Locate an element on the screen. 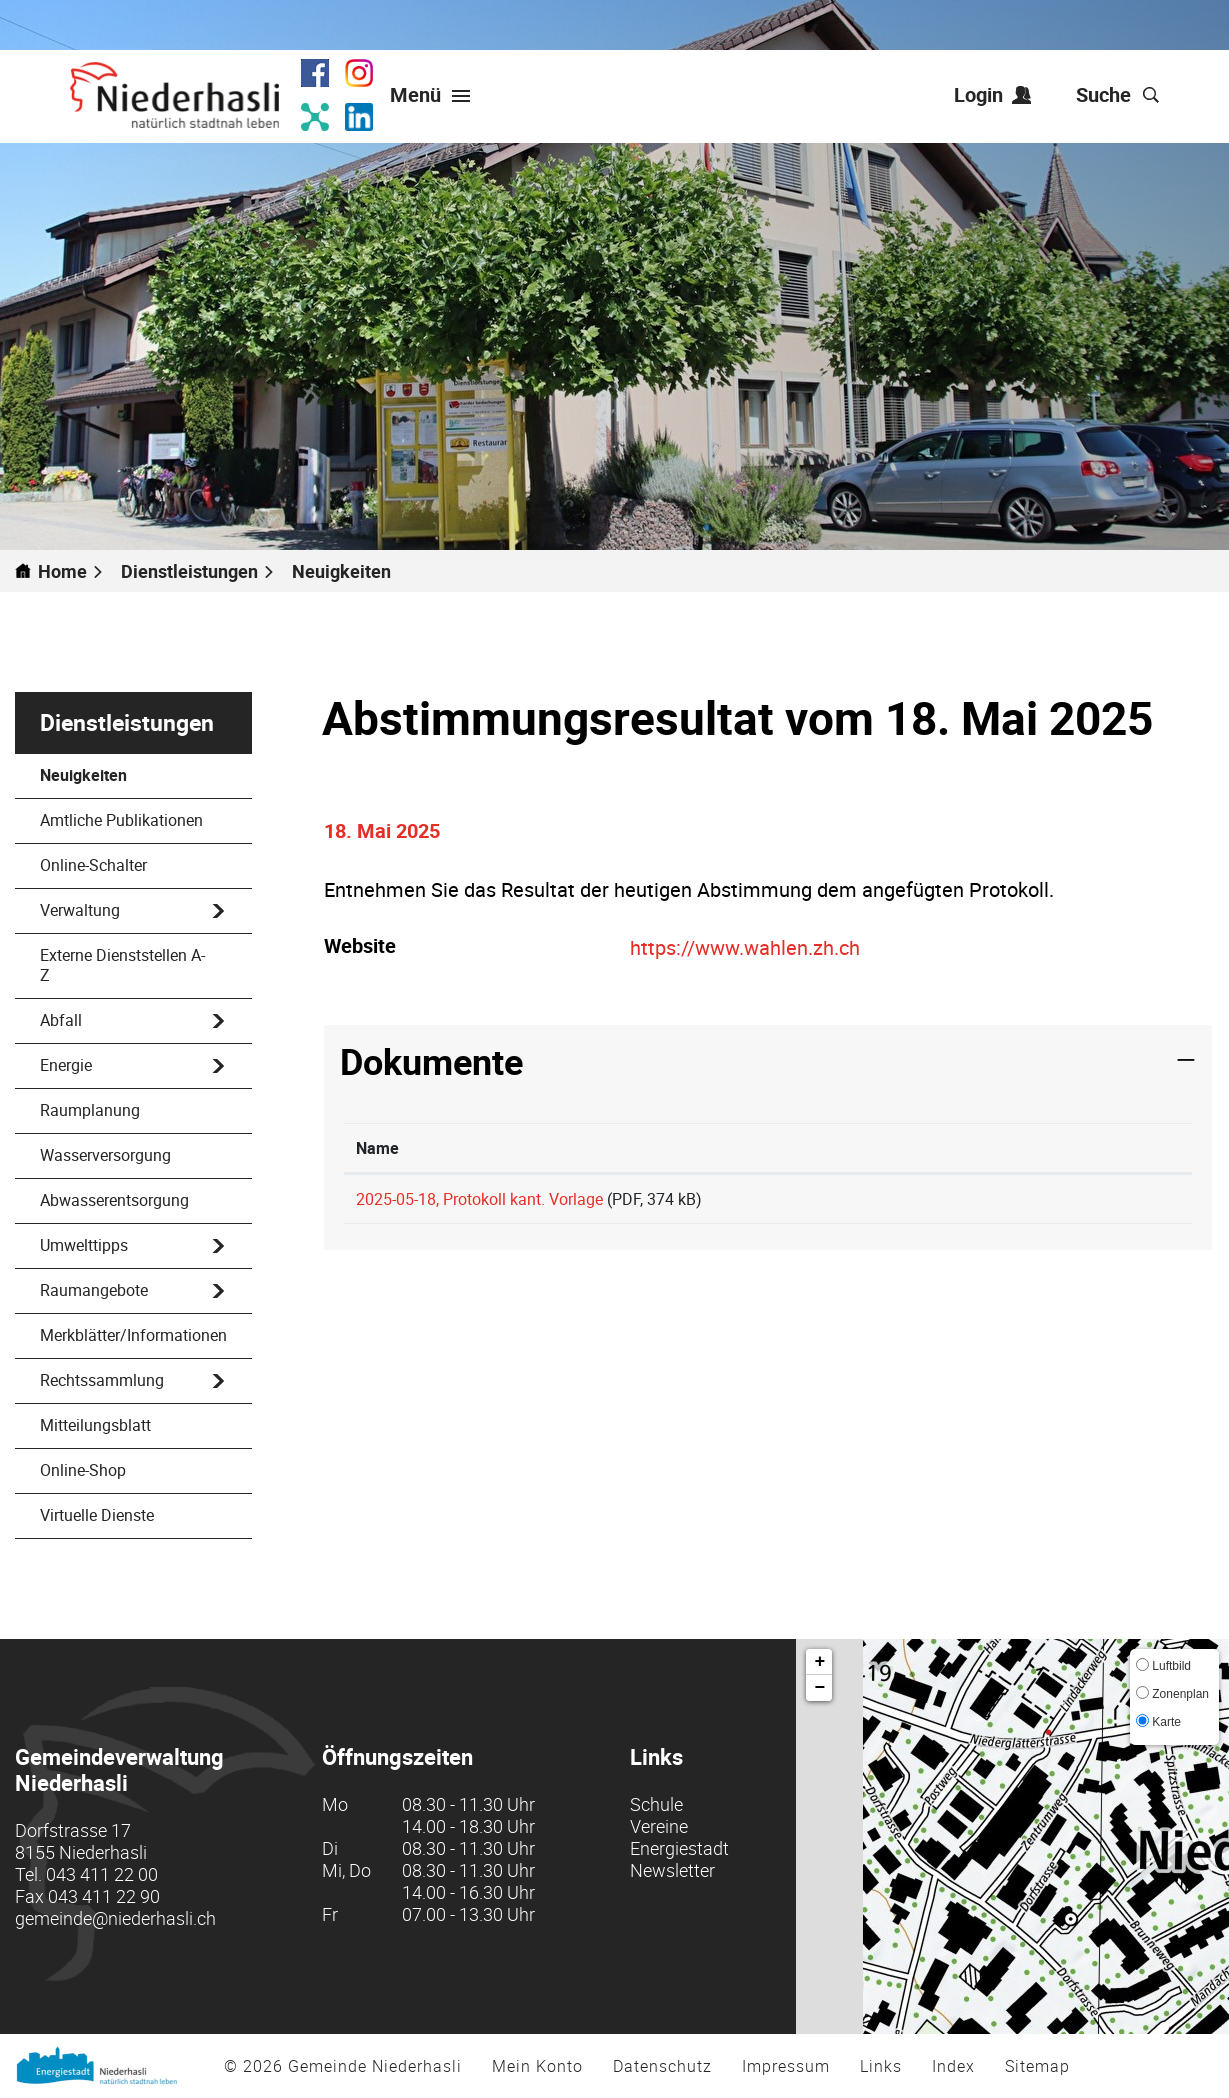 This screenshot has height=2098, width=1229. Umwelttipps is located at coordinates (84, 1245).